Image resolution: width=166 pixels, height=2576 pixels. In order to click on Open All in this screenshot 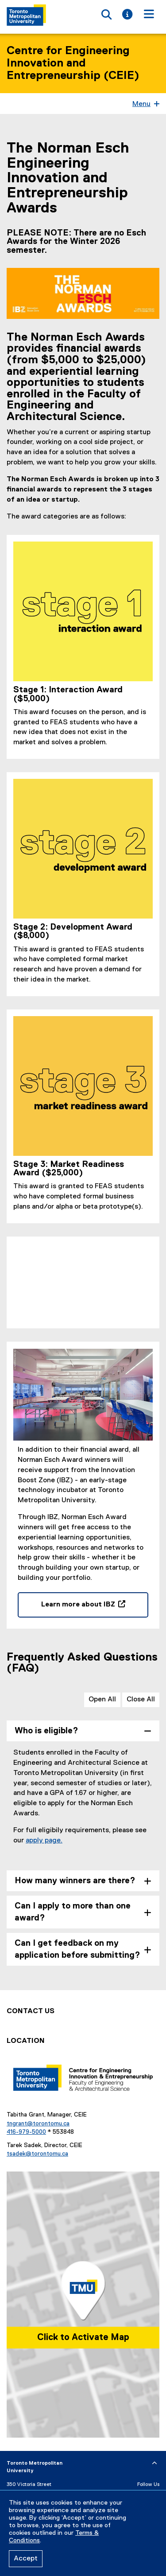, I will do `click(102, 1699)`.